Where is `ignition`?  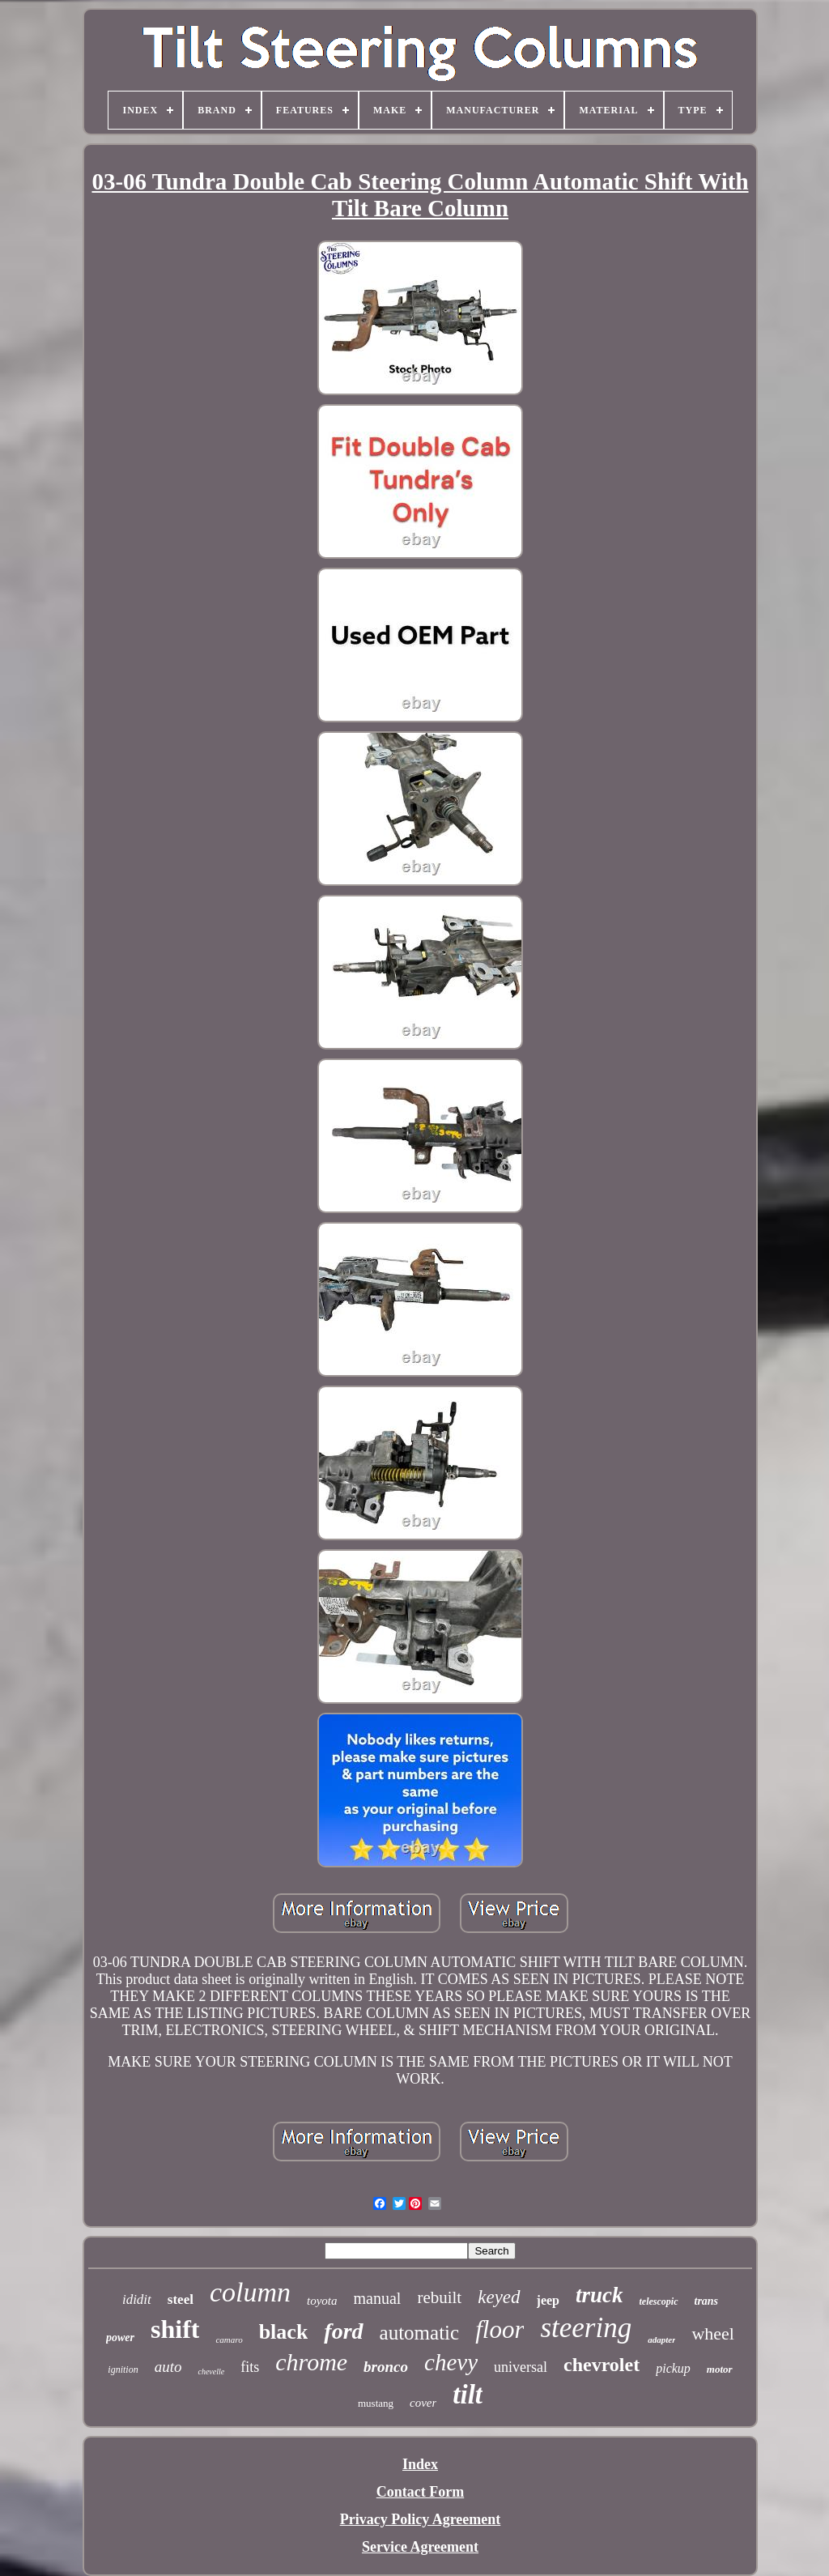 ignition is located at coordinates (123, 2369).